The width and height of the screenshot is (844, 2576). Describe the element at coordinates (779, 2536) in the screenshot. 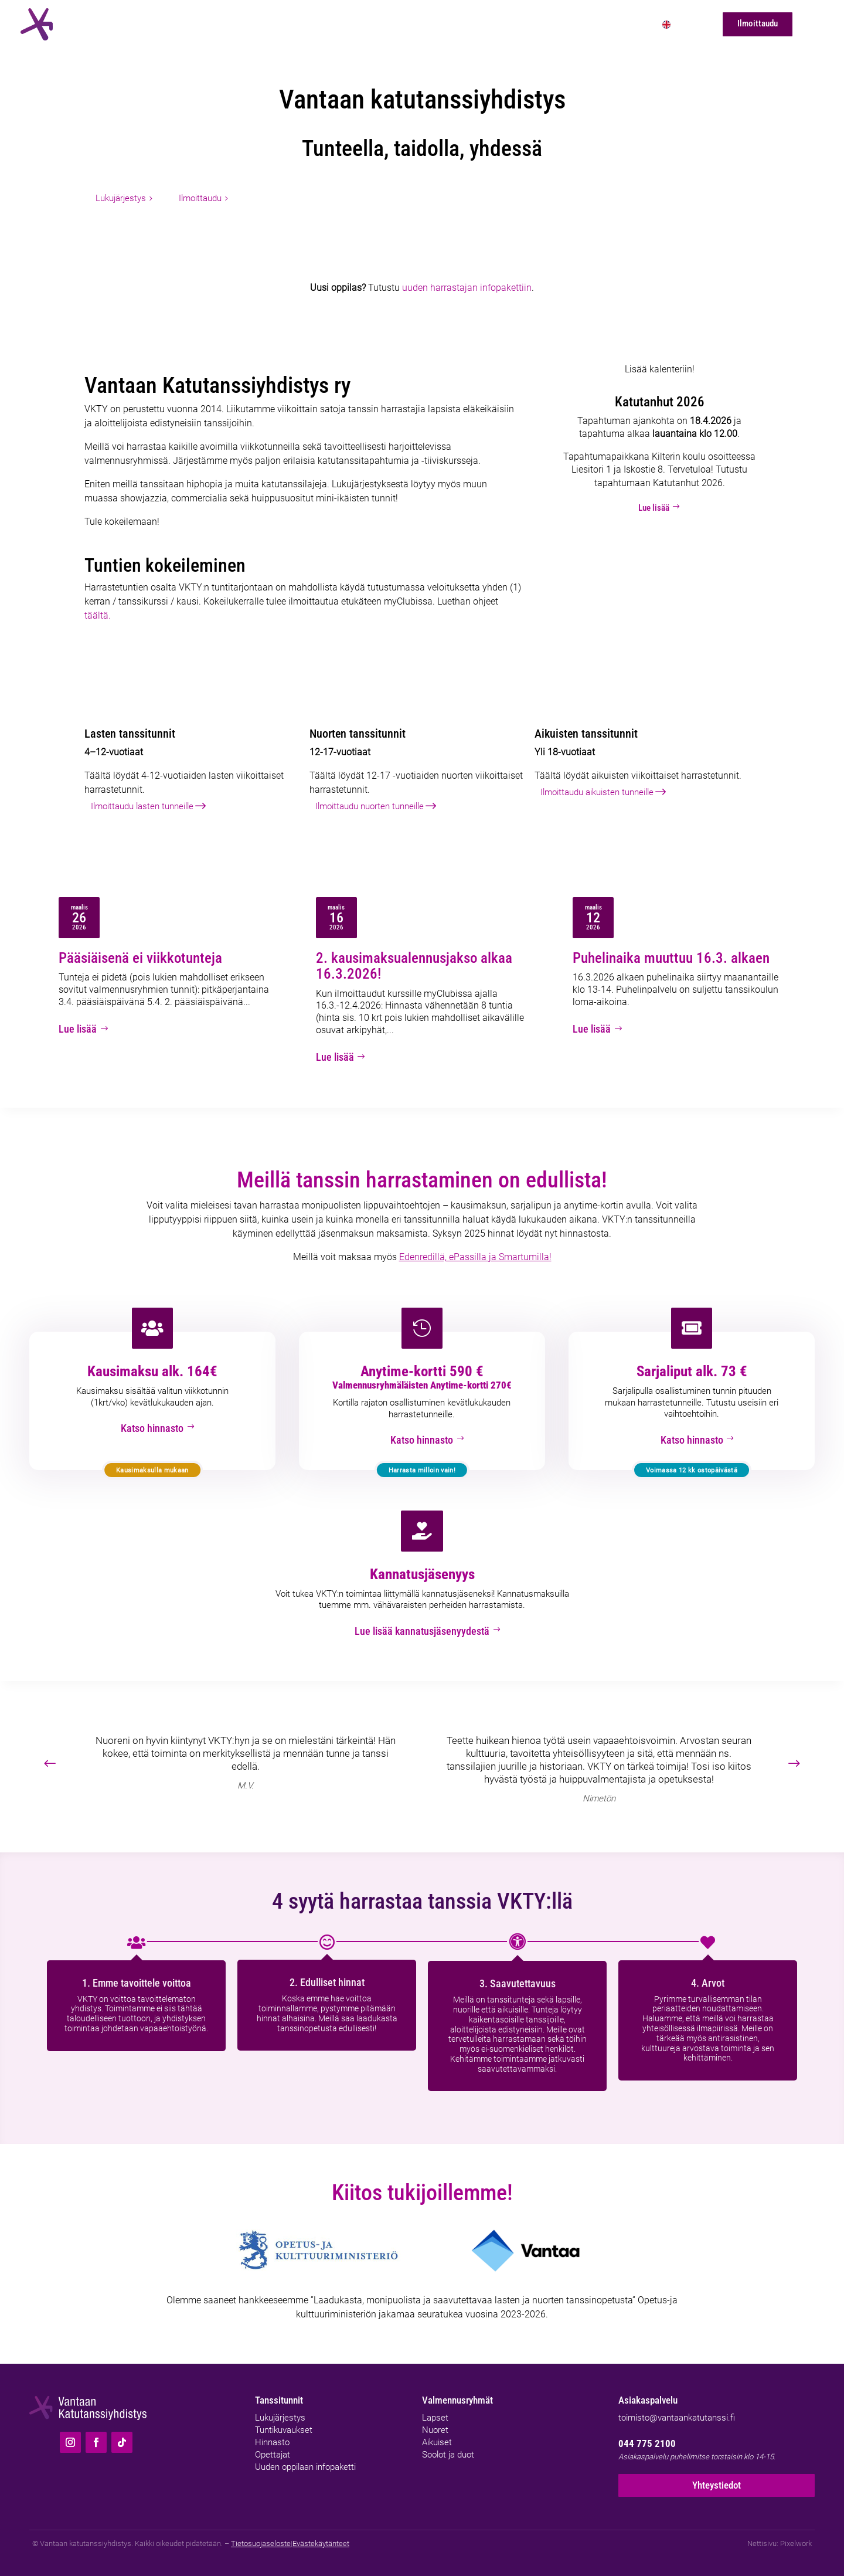

I see `Nettisivu: Pixelwork` at that location.